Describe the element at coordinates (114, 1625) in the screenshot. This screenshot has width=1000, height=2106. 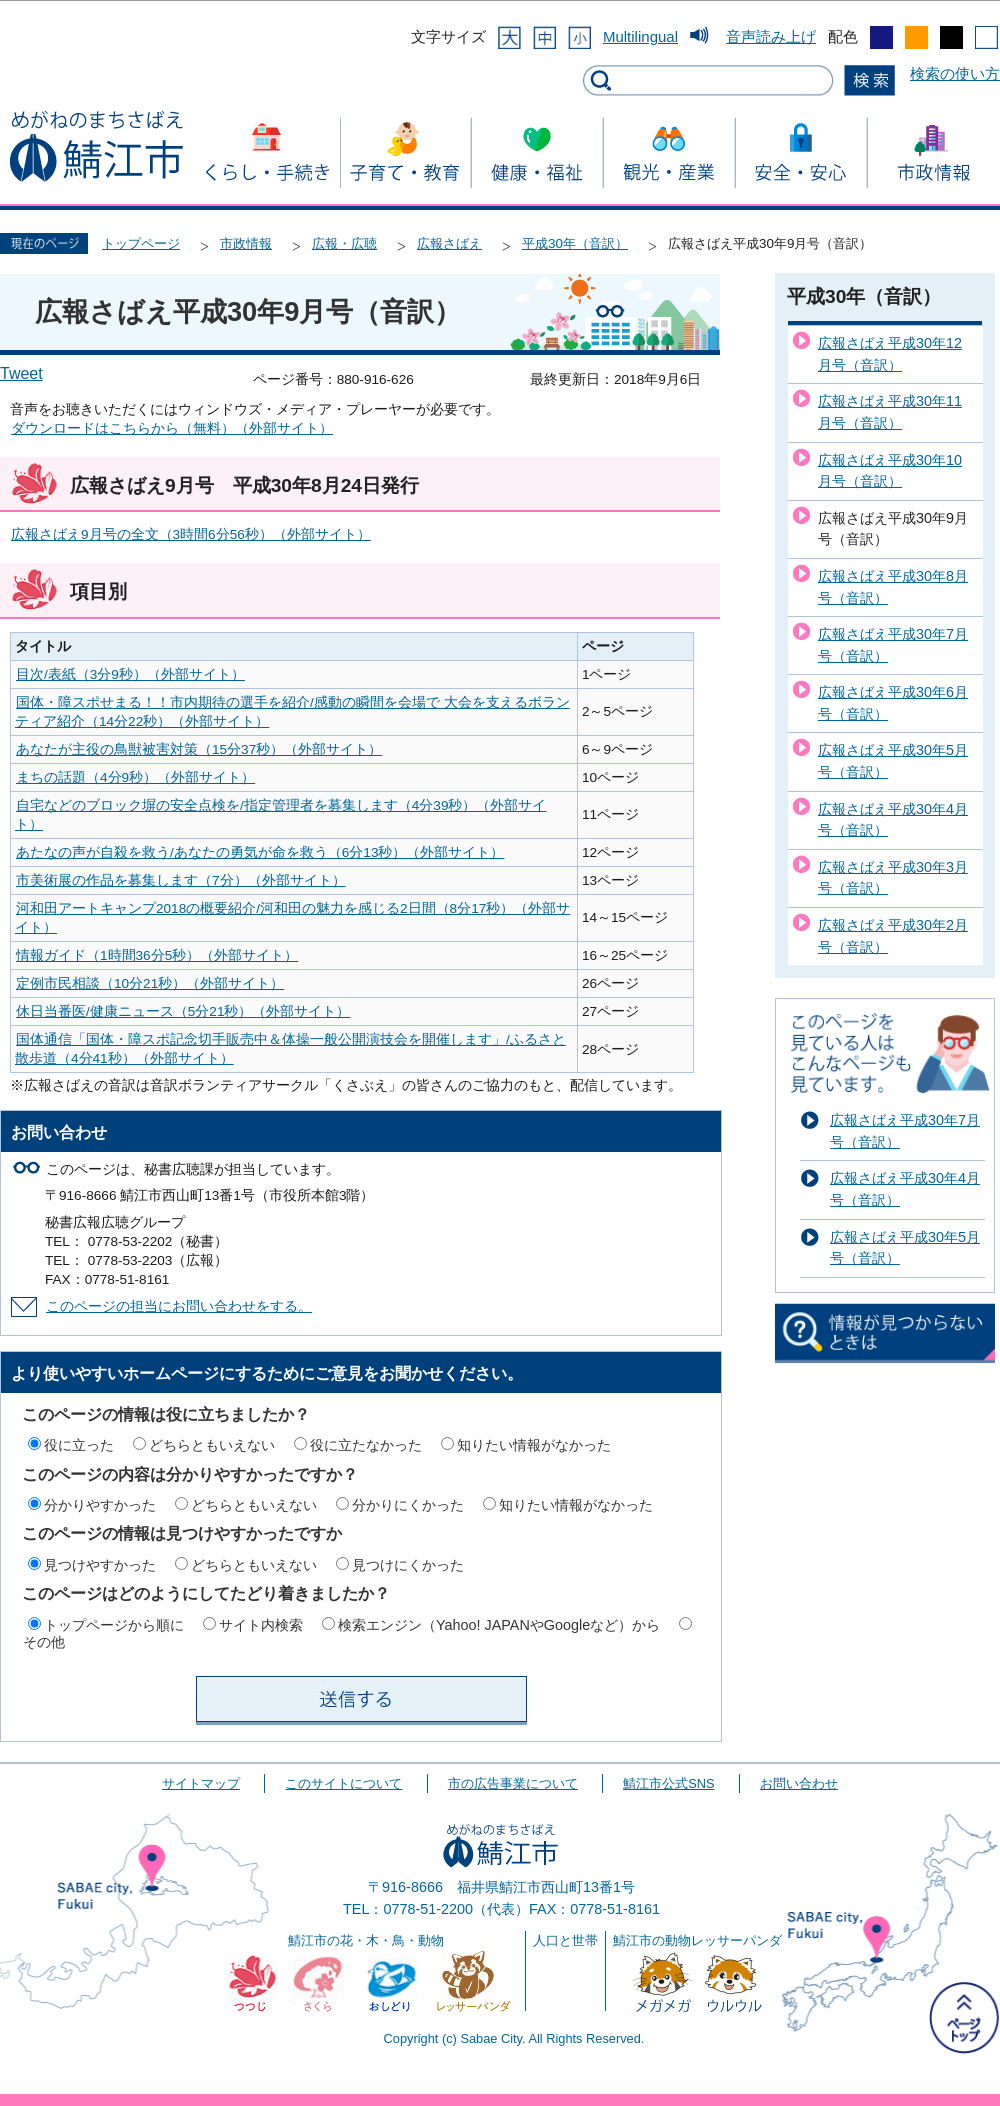
I see `トップページから順に` at that location.